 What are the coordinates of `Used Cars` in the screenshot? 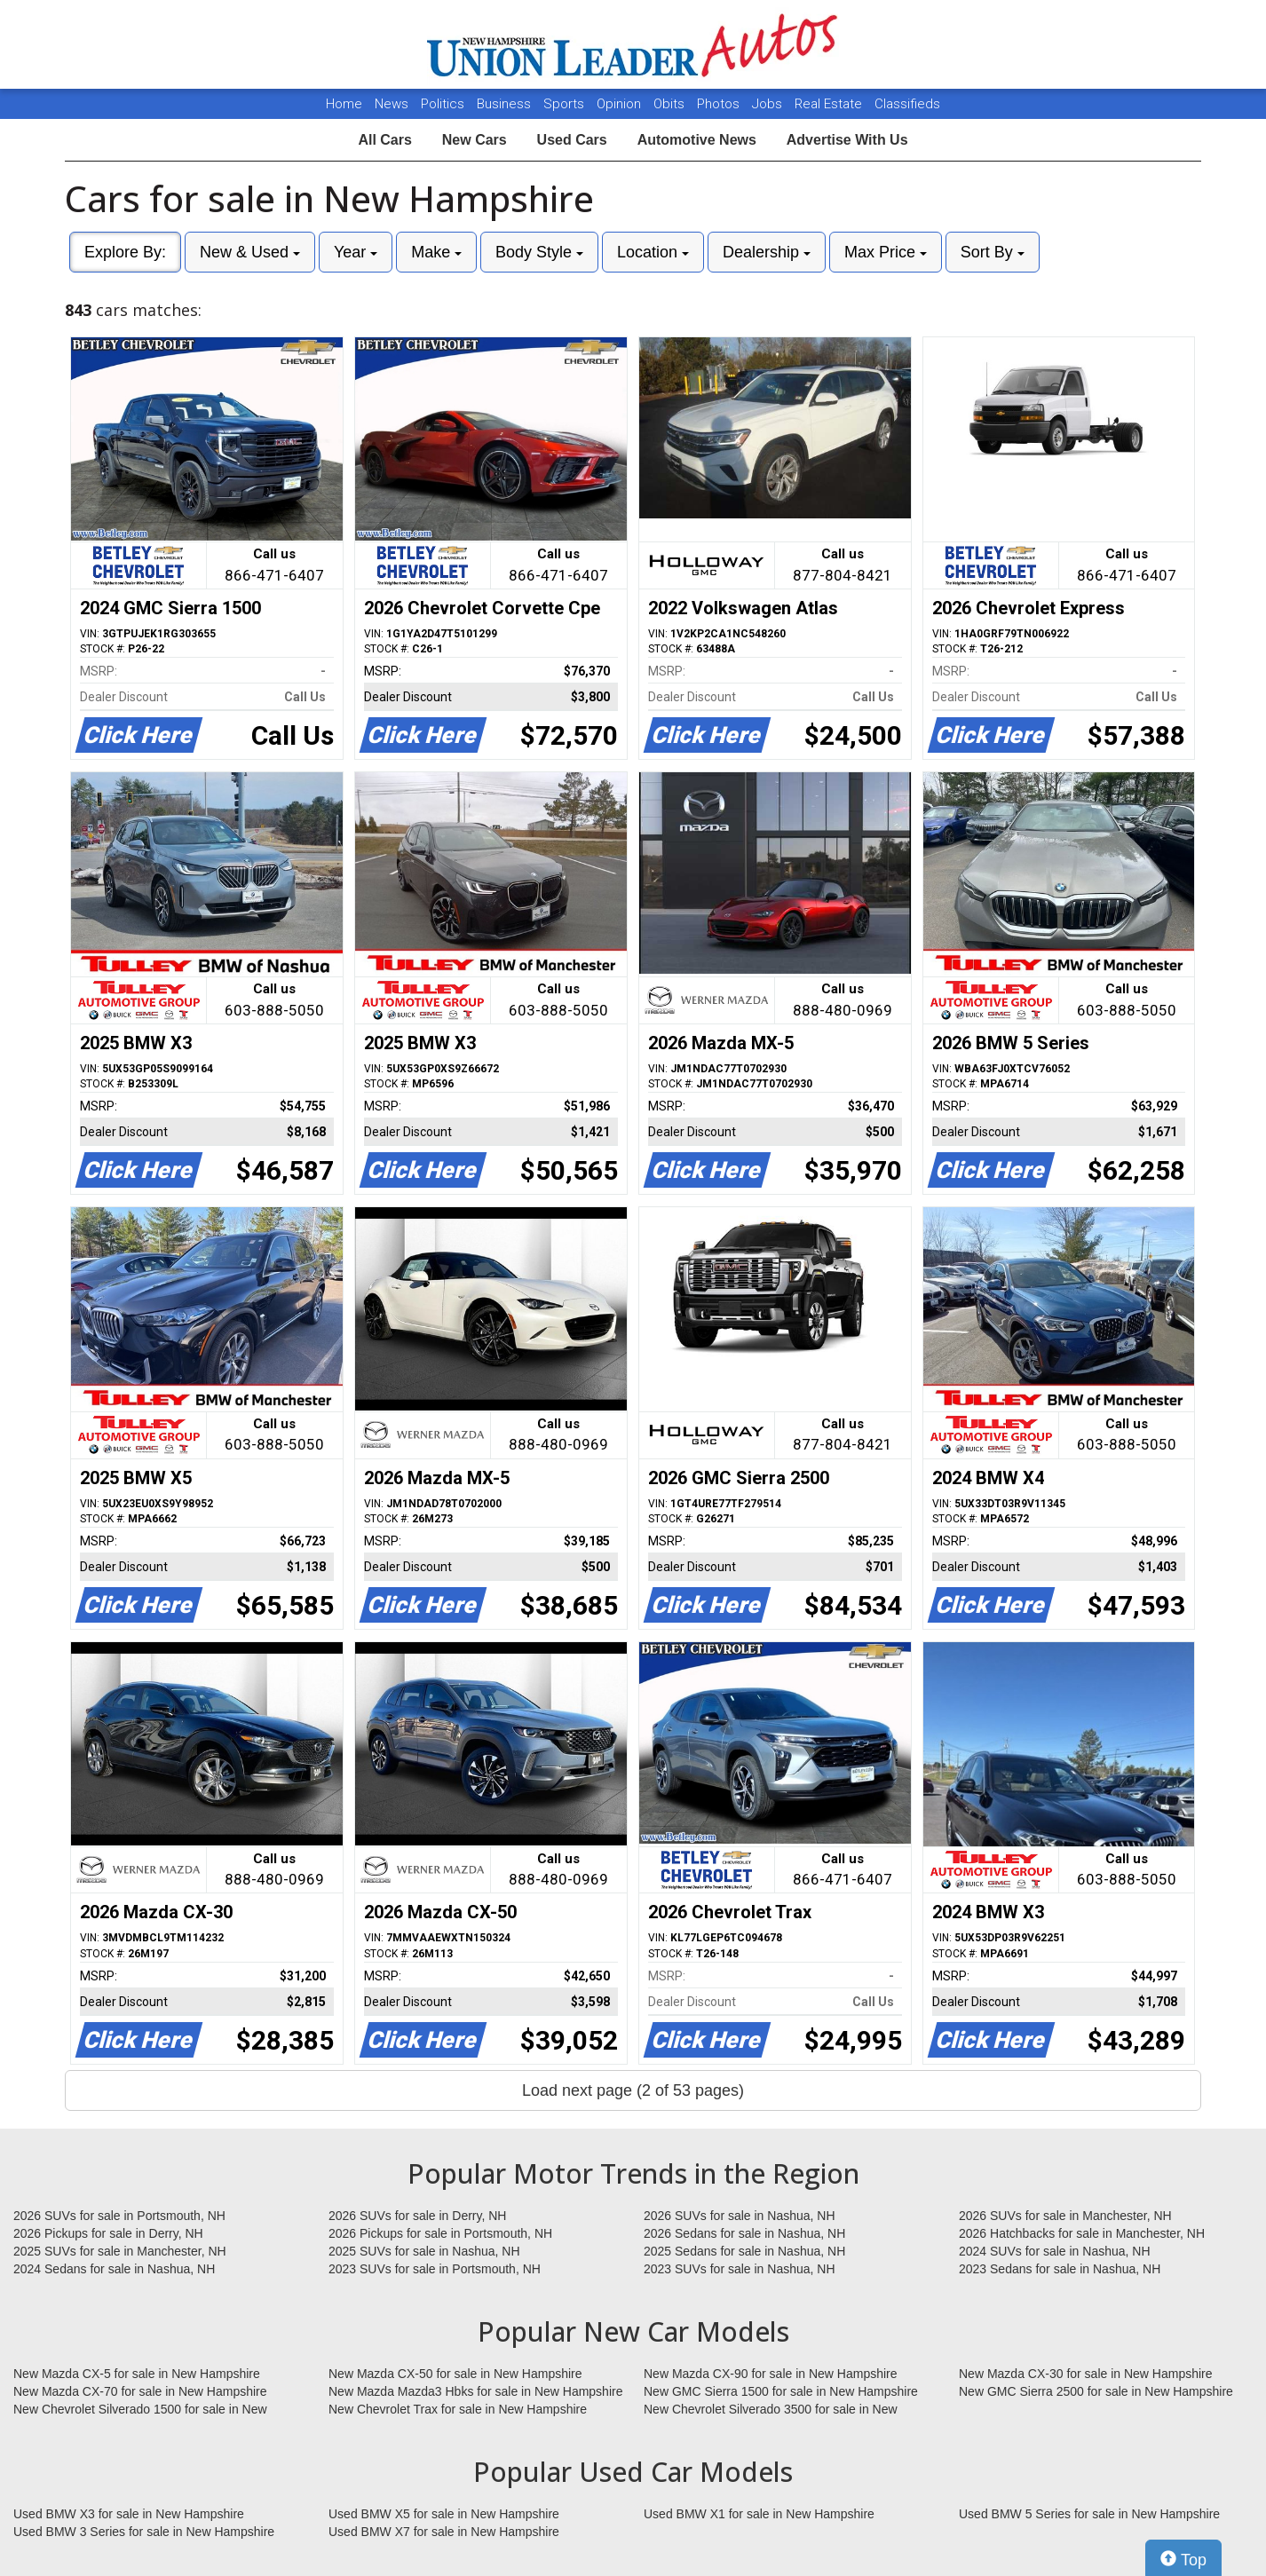 It's located at (572, 139).